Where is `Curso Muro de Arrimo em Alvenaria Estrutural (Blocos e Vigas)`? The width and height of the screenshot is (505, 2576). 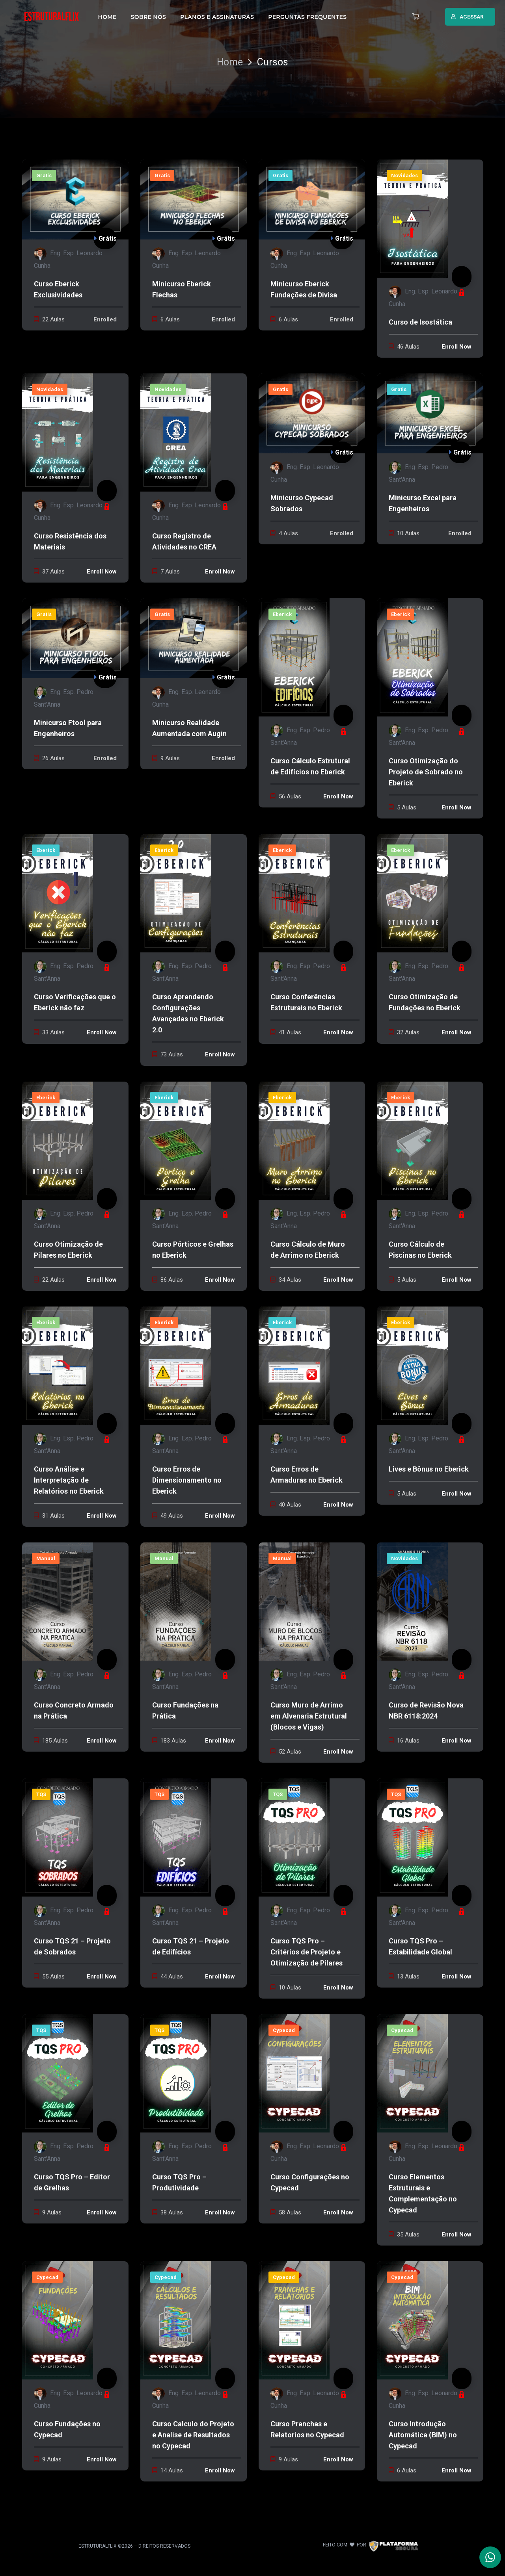
Curso Muro de Arrimo em Alvenaria Estrutural (Blocos e Vigas) is located at coordinates (308, 1716).